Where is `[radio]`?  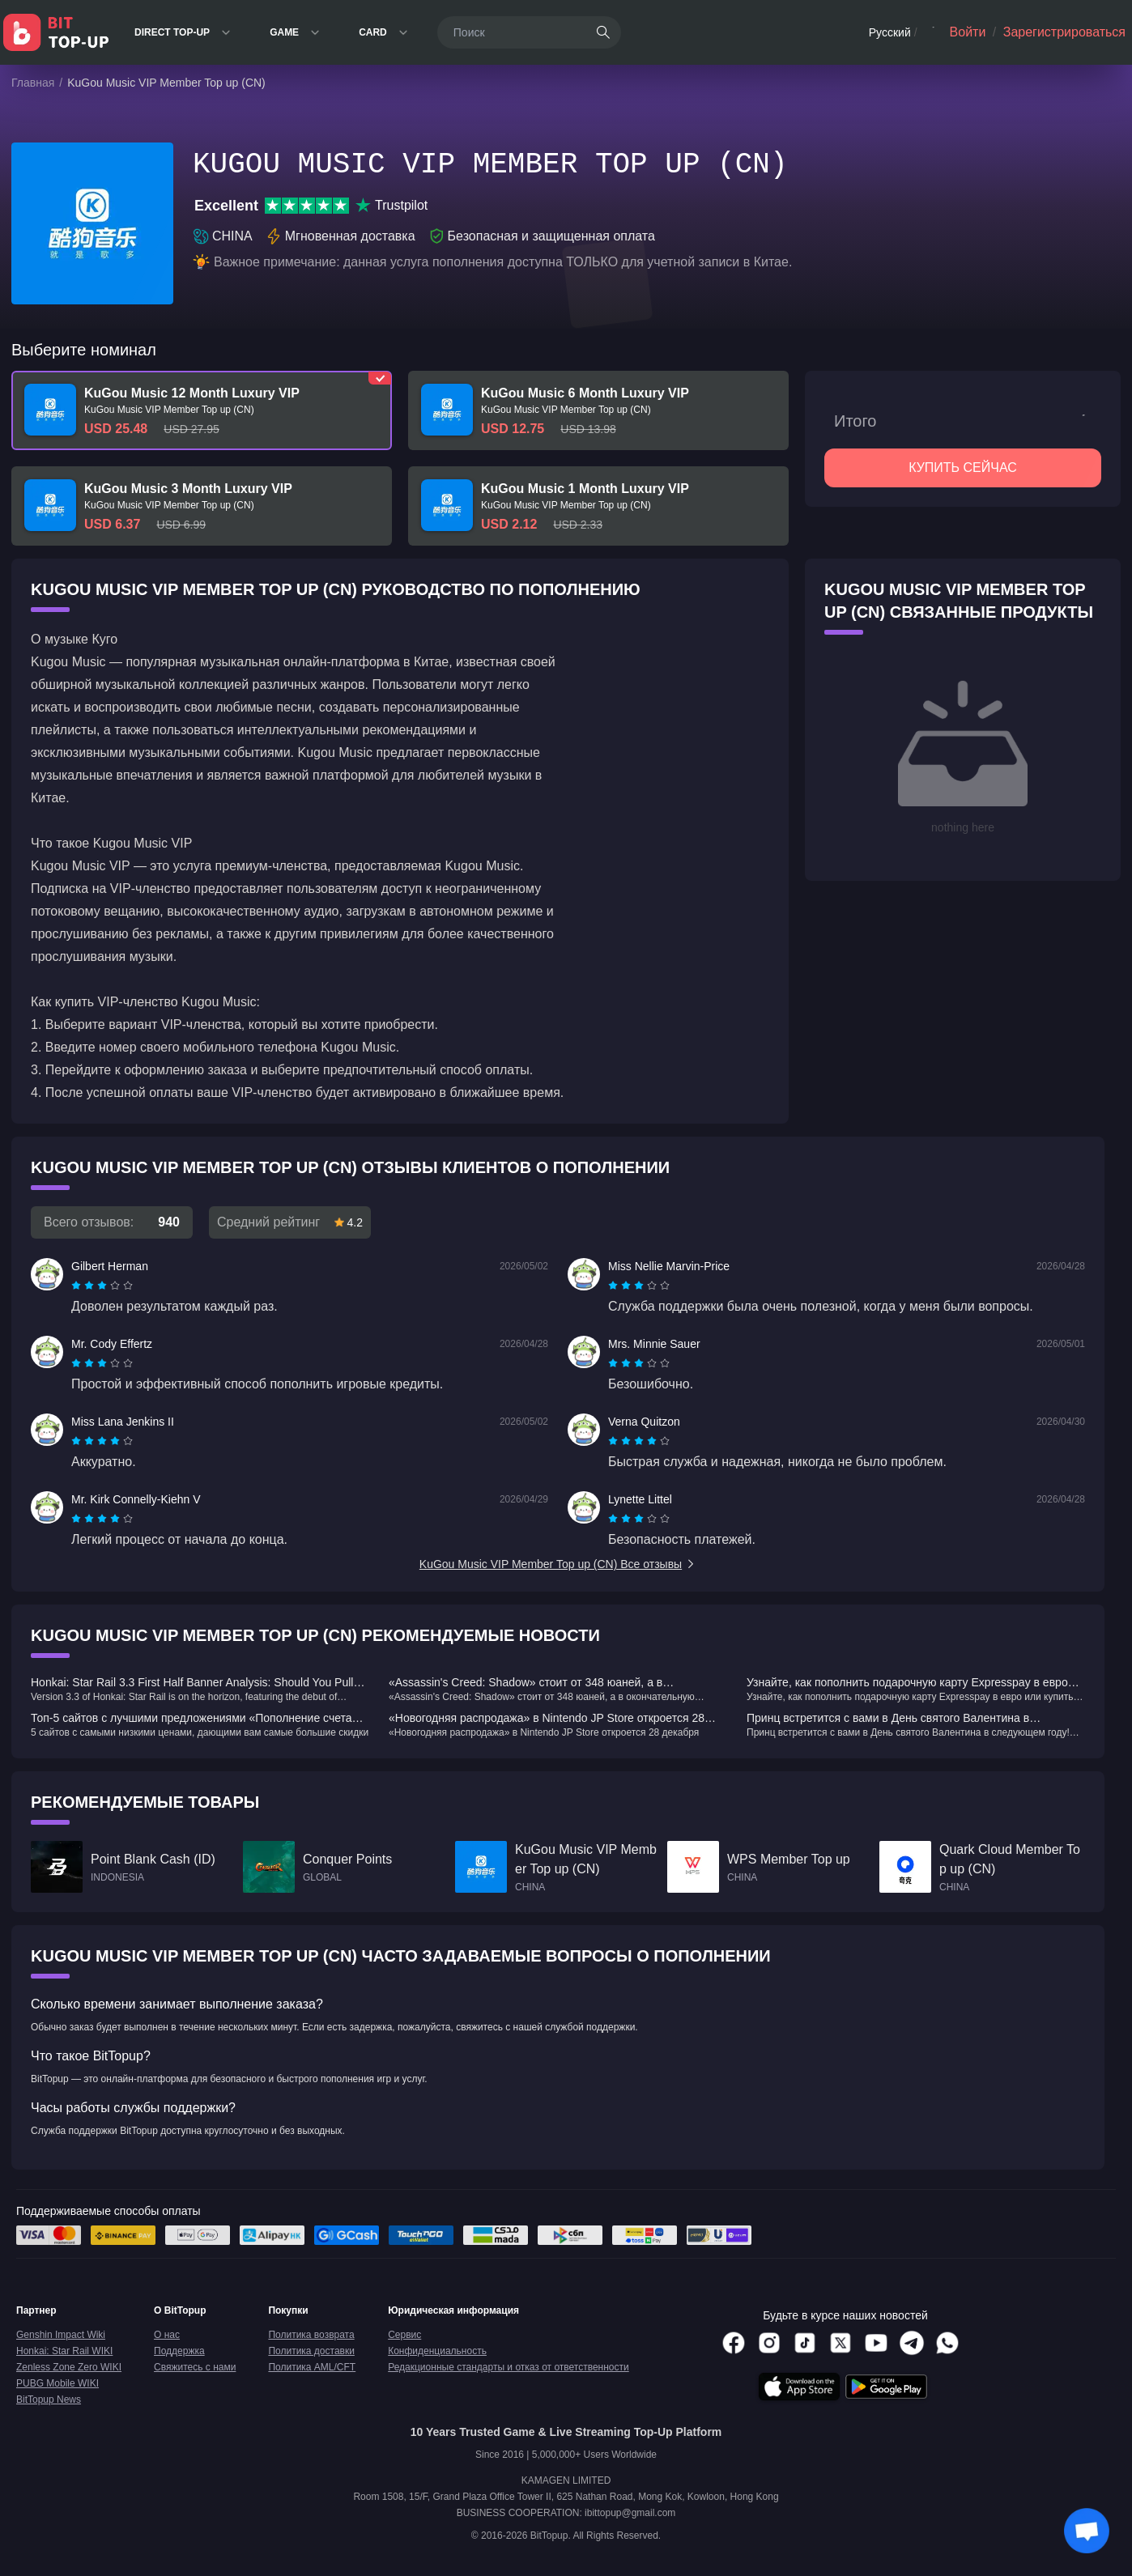
[radio] is located at coordinates (77, 1285).